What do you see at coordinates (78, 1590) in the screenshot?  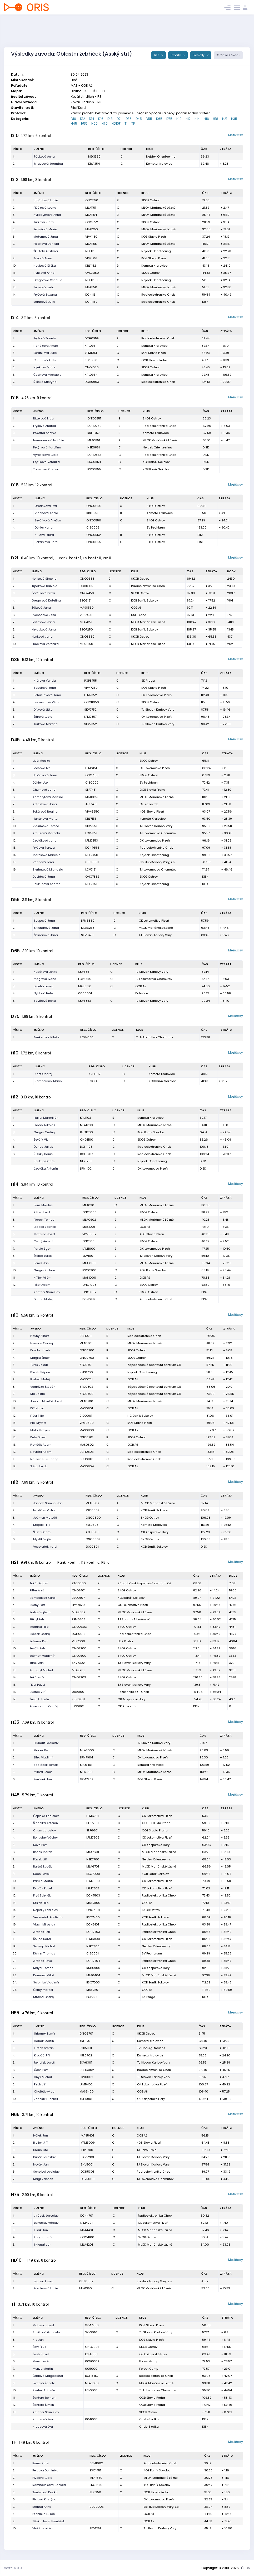 I see `ONO7401` at bounding box center [78, 1590].